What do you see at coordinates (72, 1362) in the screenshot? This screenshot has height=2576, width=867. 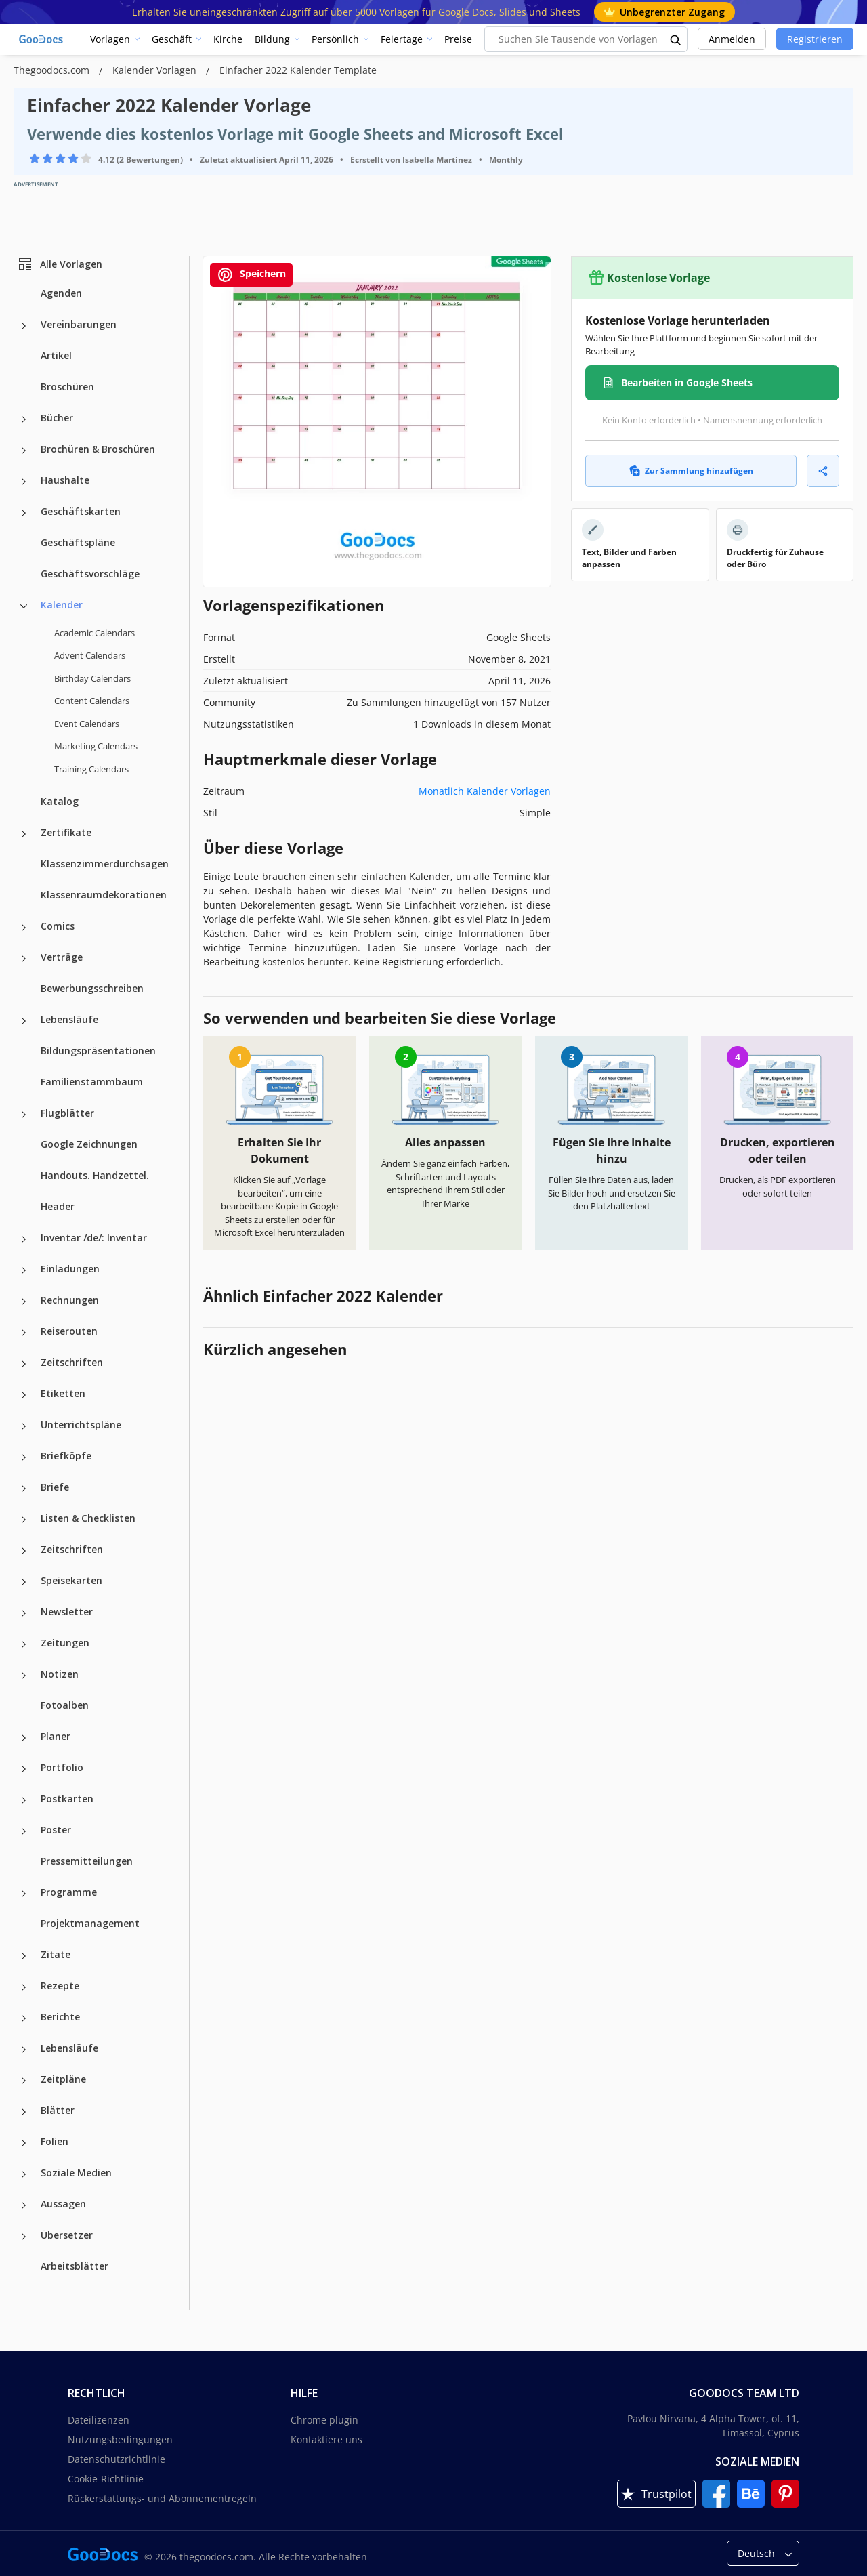 I see `Zeitschriften` at bounding box center [72, 1362].